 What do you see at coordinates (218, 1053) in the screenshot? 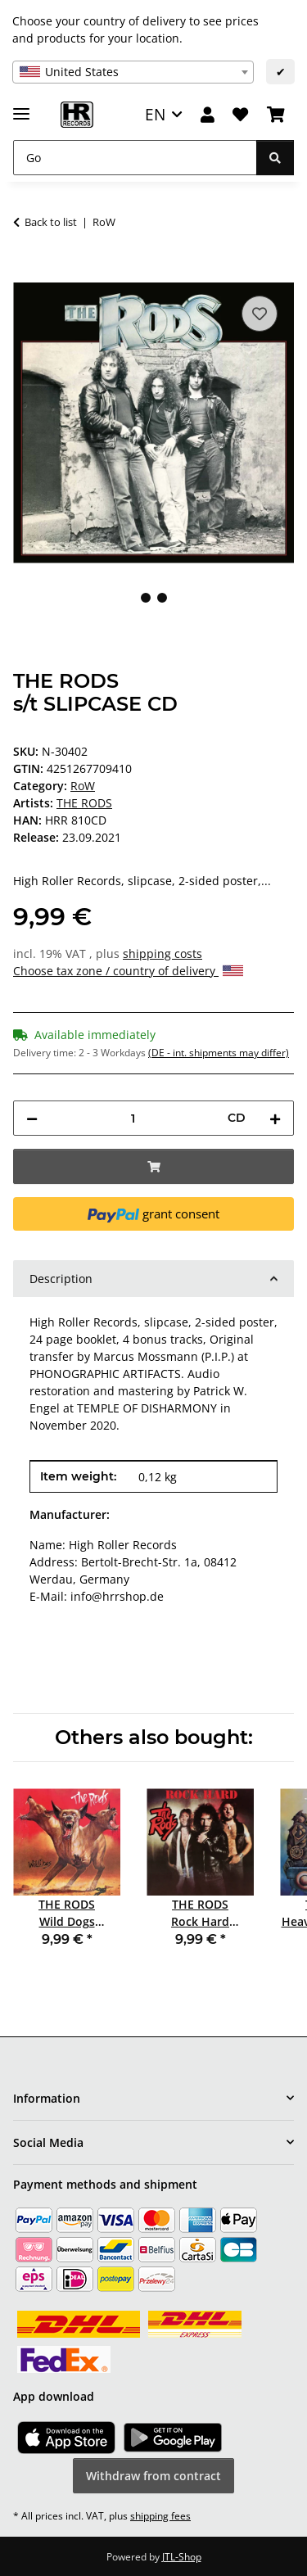
I see `(DE - int. shipments may differ) [button]` at bounding box center [218, 1053].